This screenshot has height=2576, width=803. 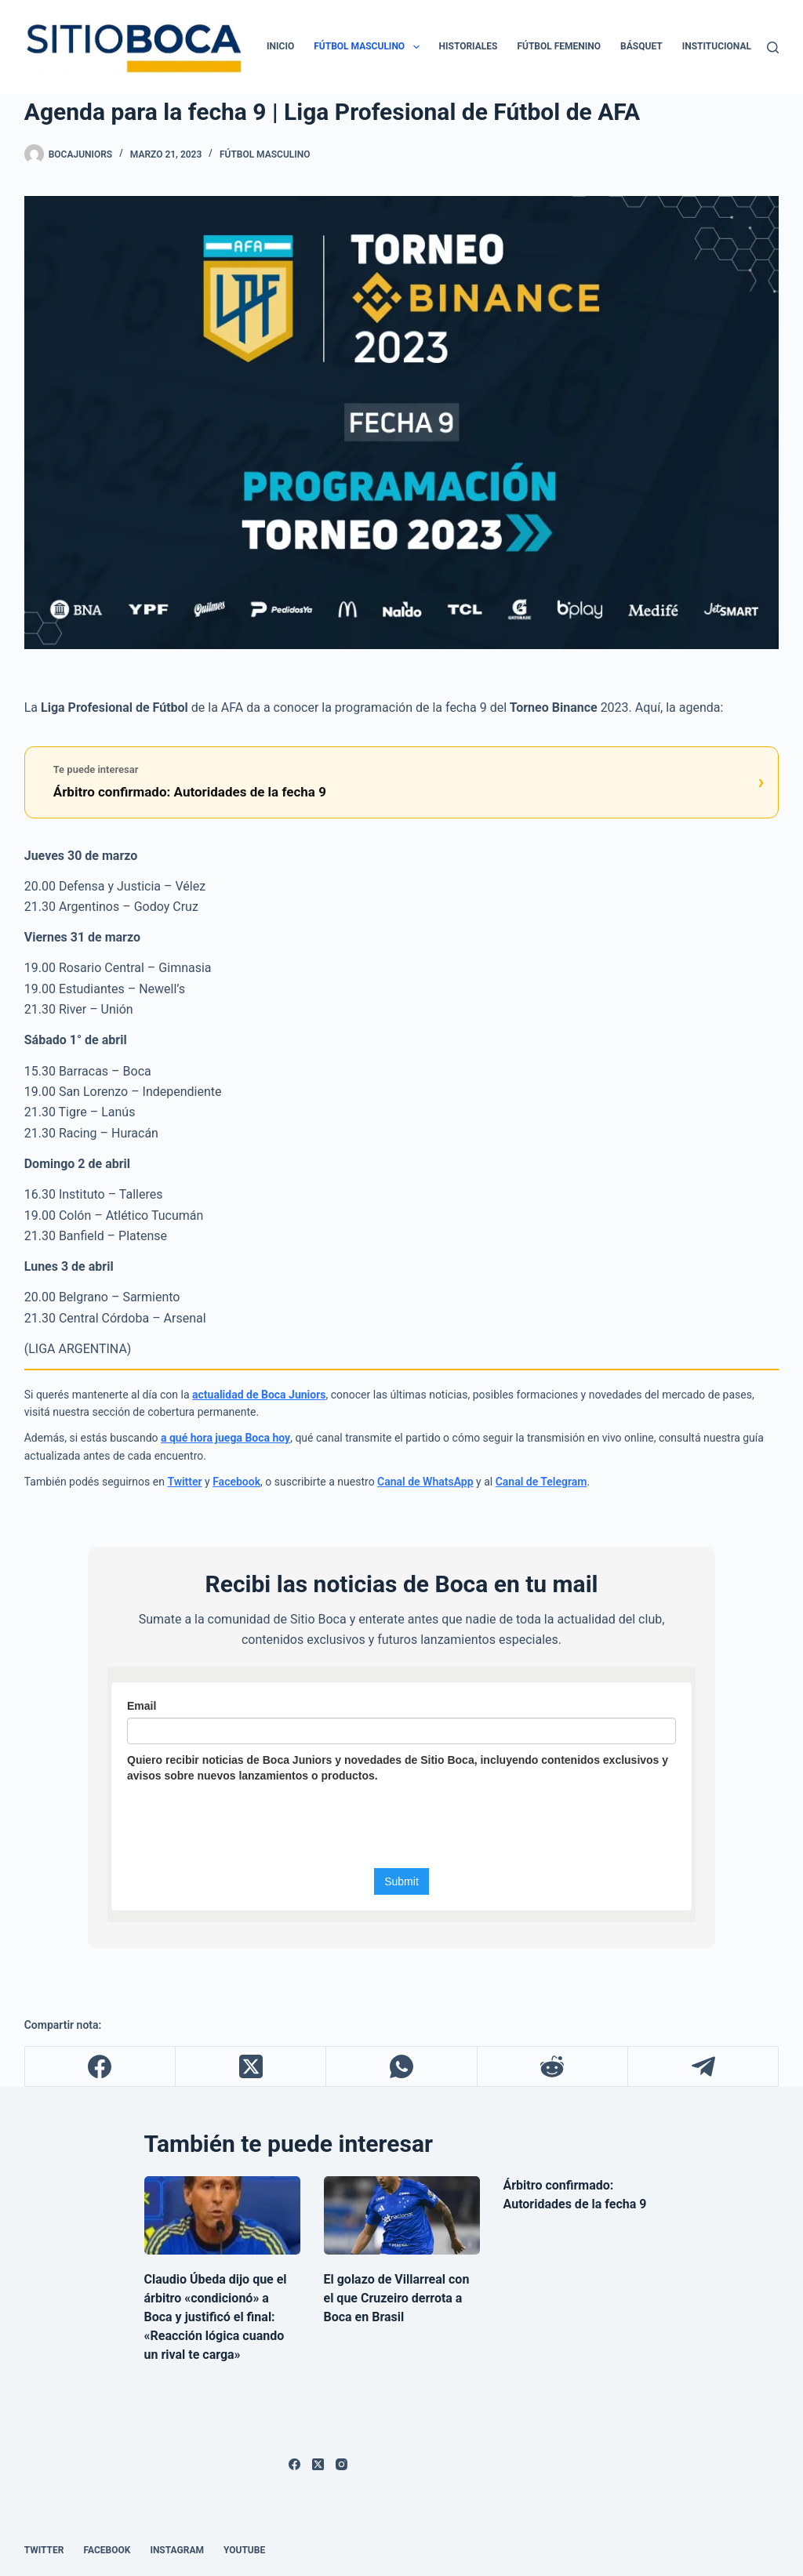 I want to click on Inicio, so click(x=280, y=46).